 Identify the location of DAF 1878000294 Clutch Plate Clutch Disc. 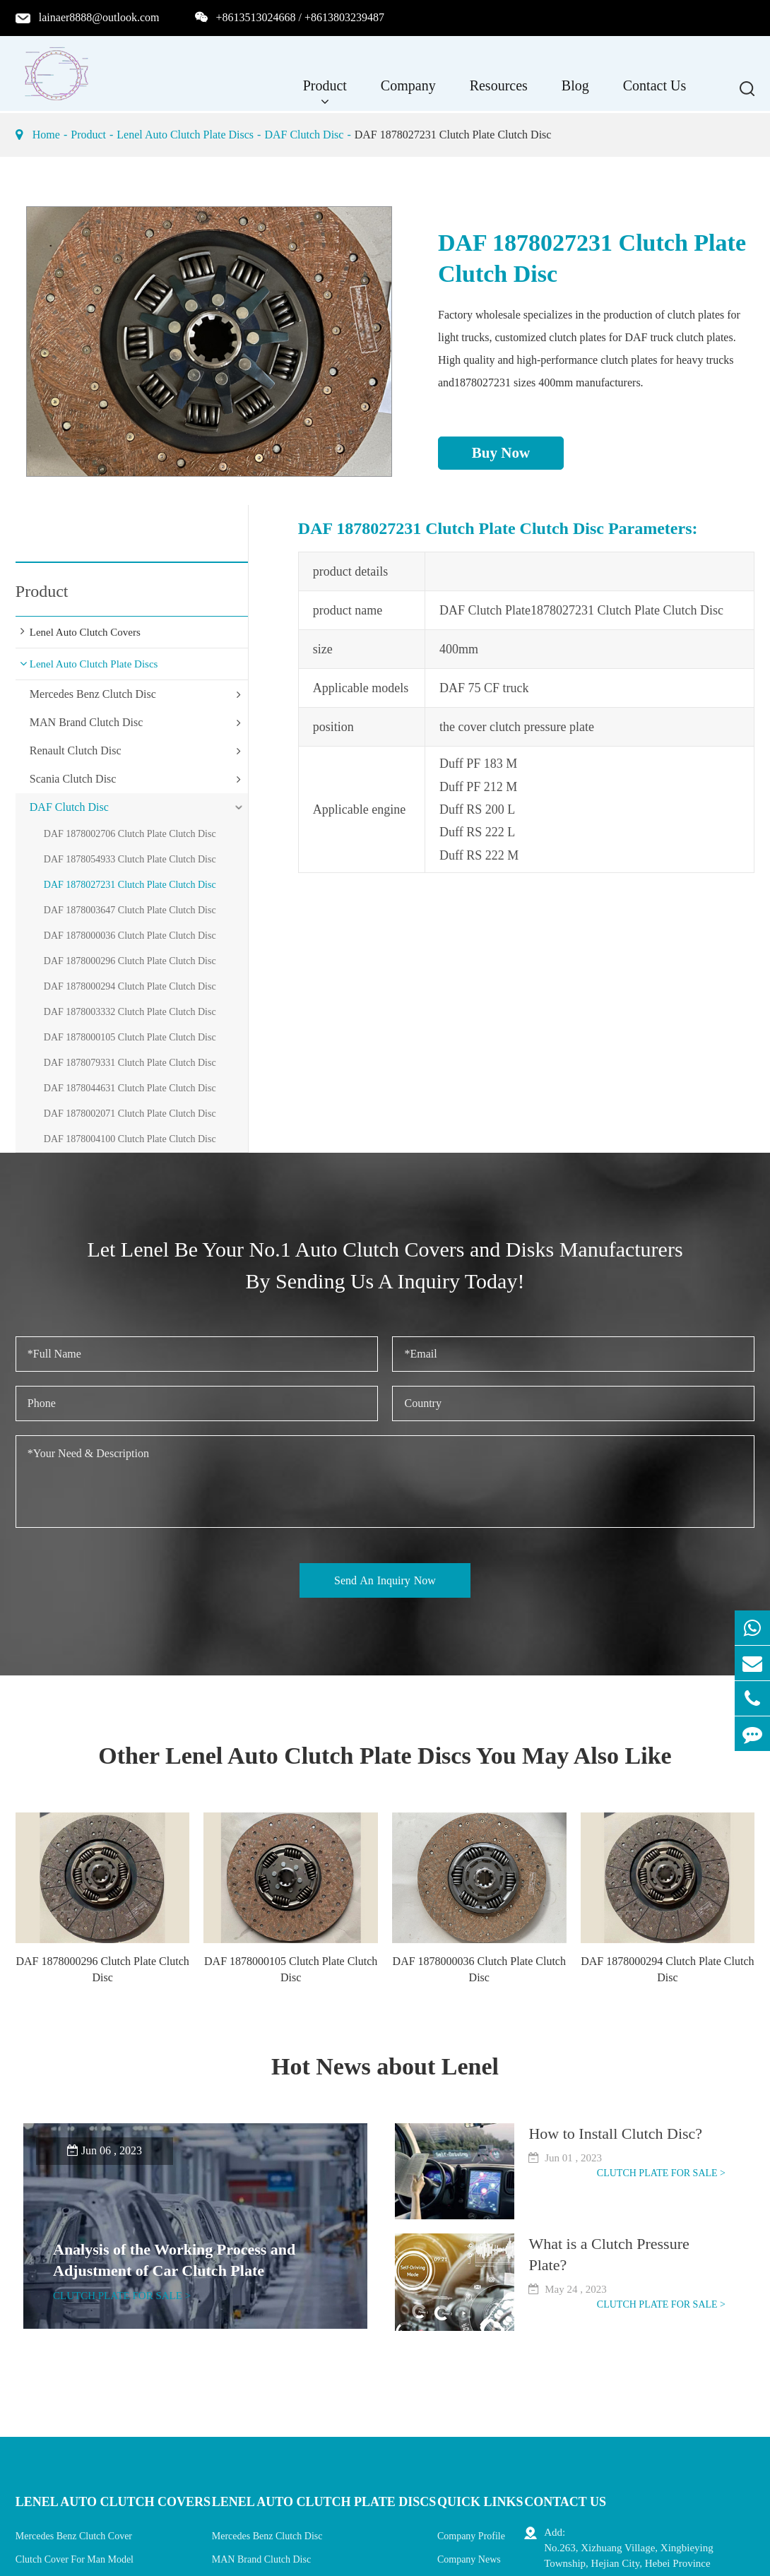
(130, 986).